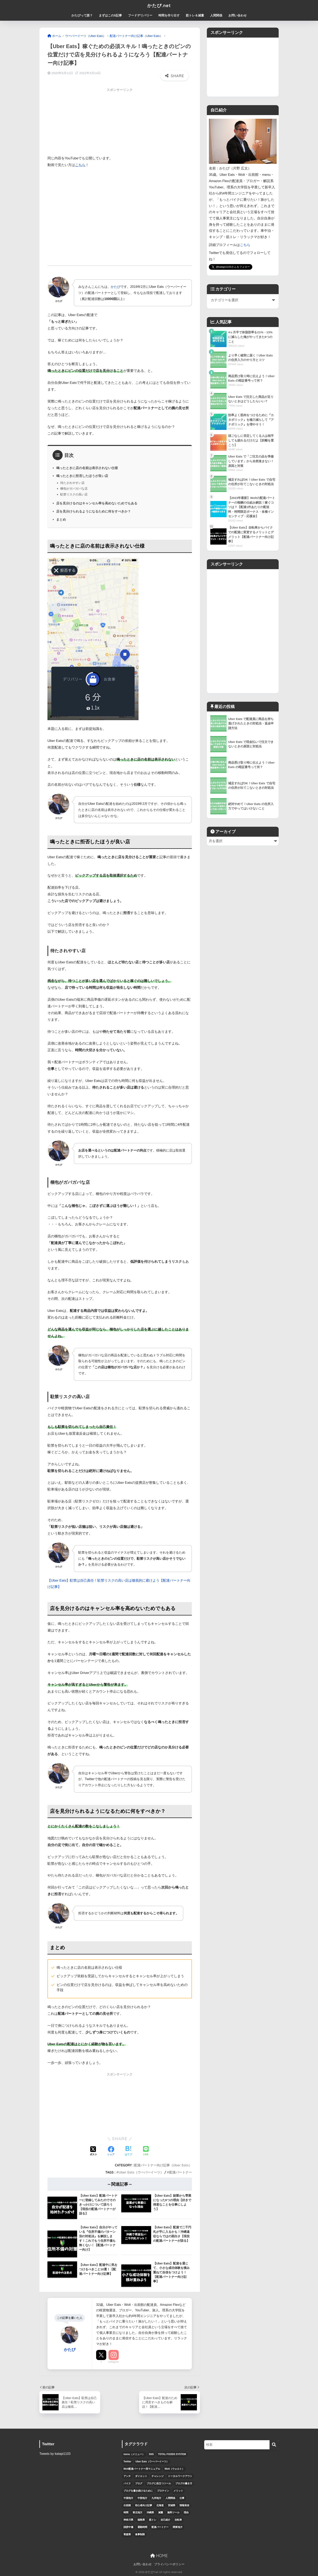 The image size is (318, 2576). What do you see at coordinates (184, 2505) in the screenshot?
I see `情報発信 [情報発信 (6個の項目)]` at bounding box center [184, 2505].